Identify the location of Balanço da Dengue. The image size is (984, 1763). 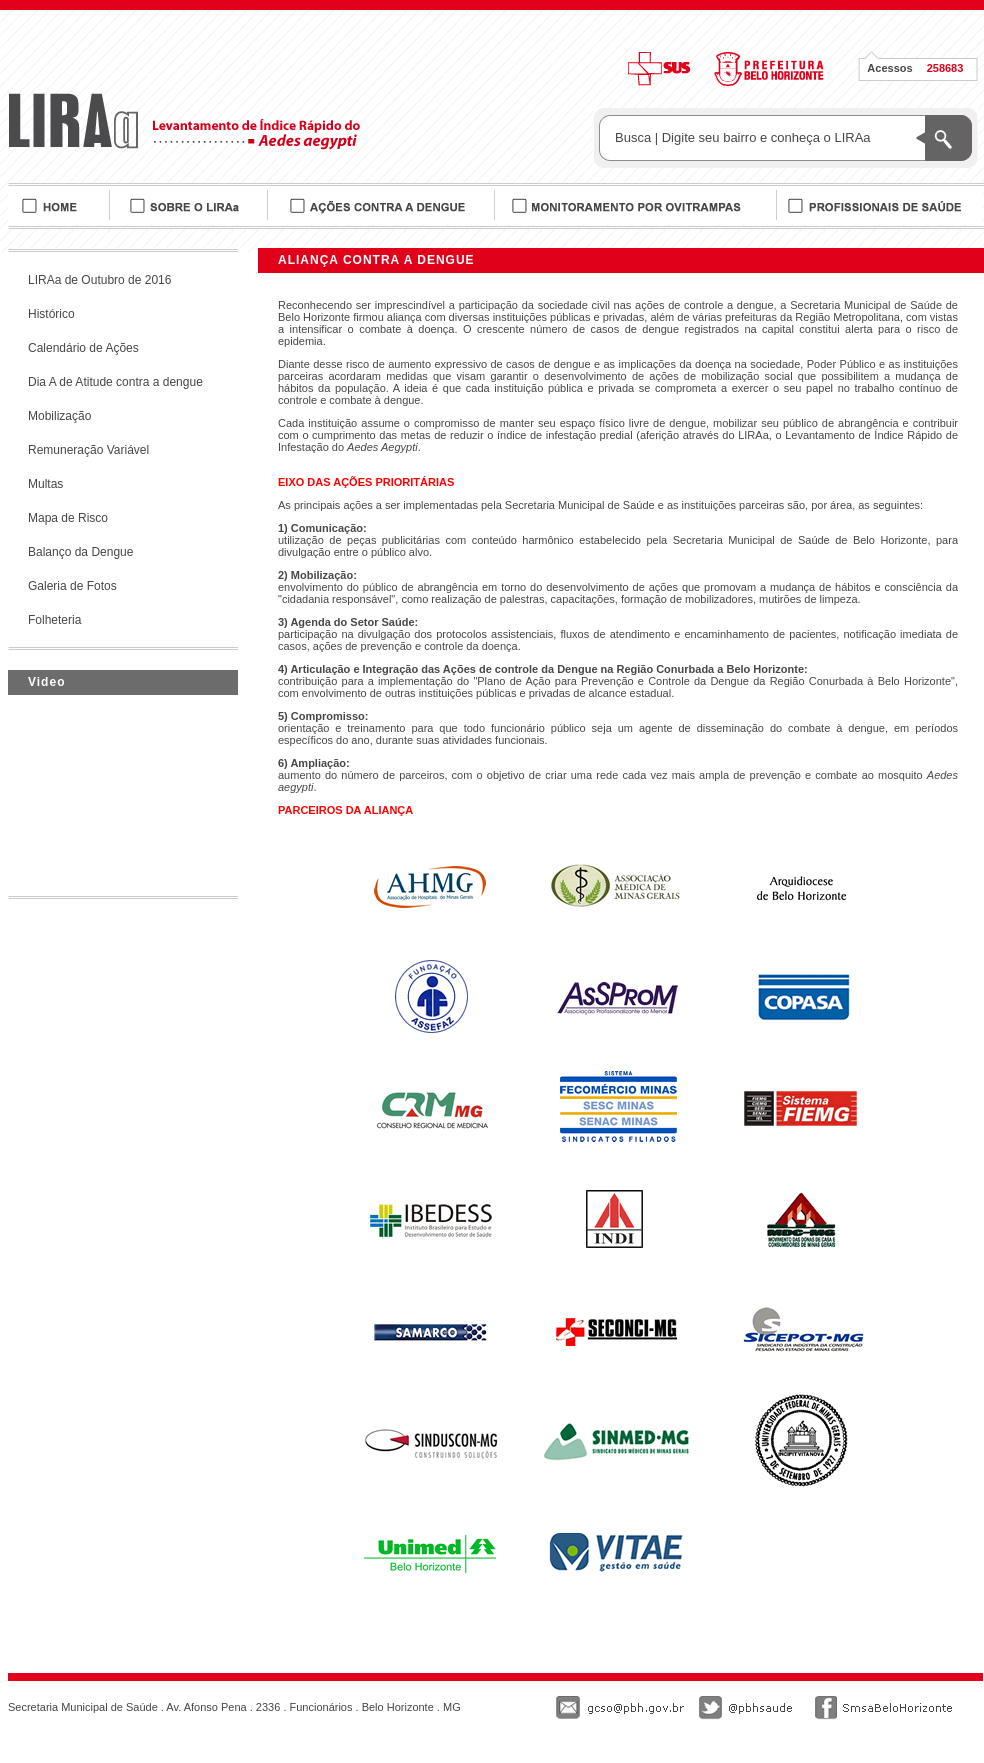
(80, 552).